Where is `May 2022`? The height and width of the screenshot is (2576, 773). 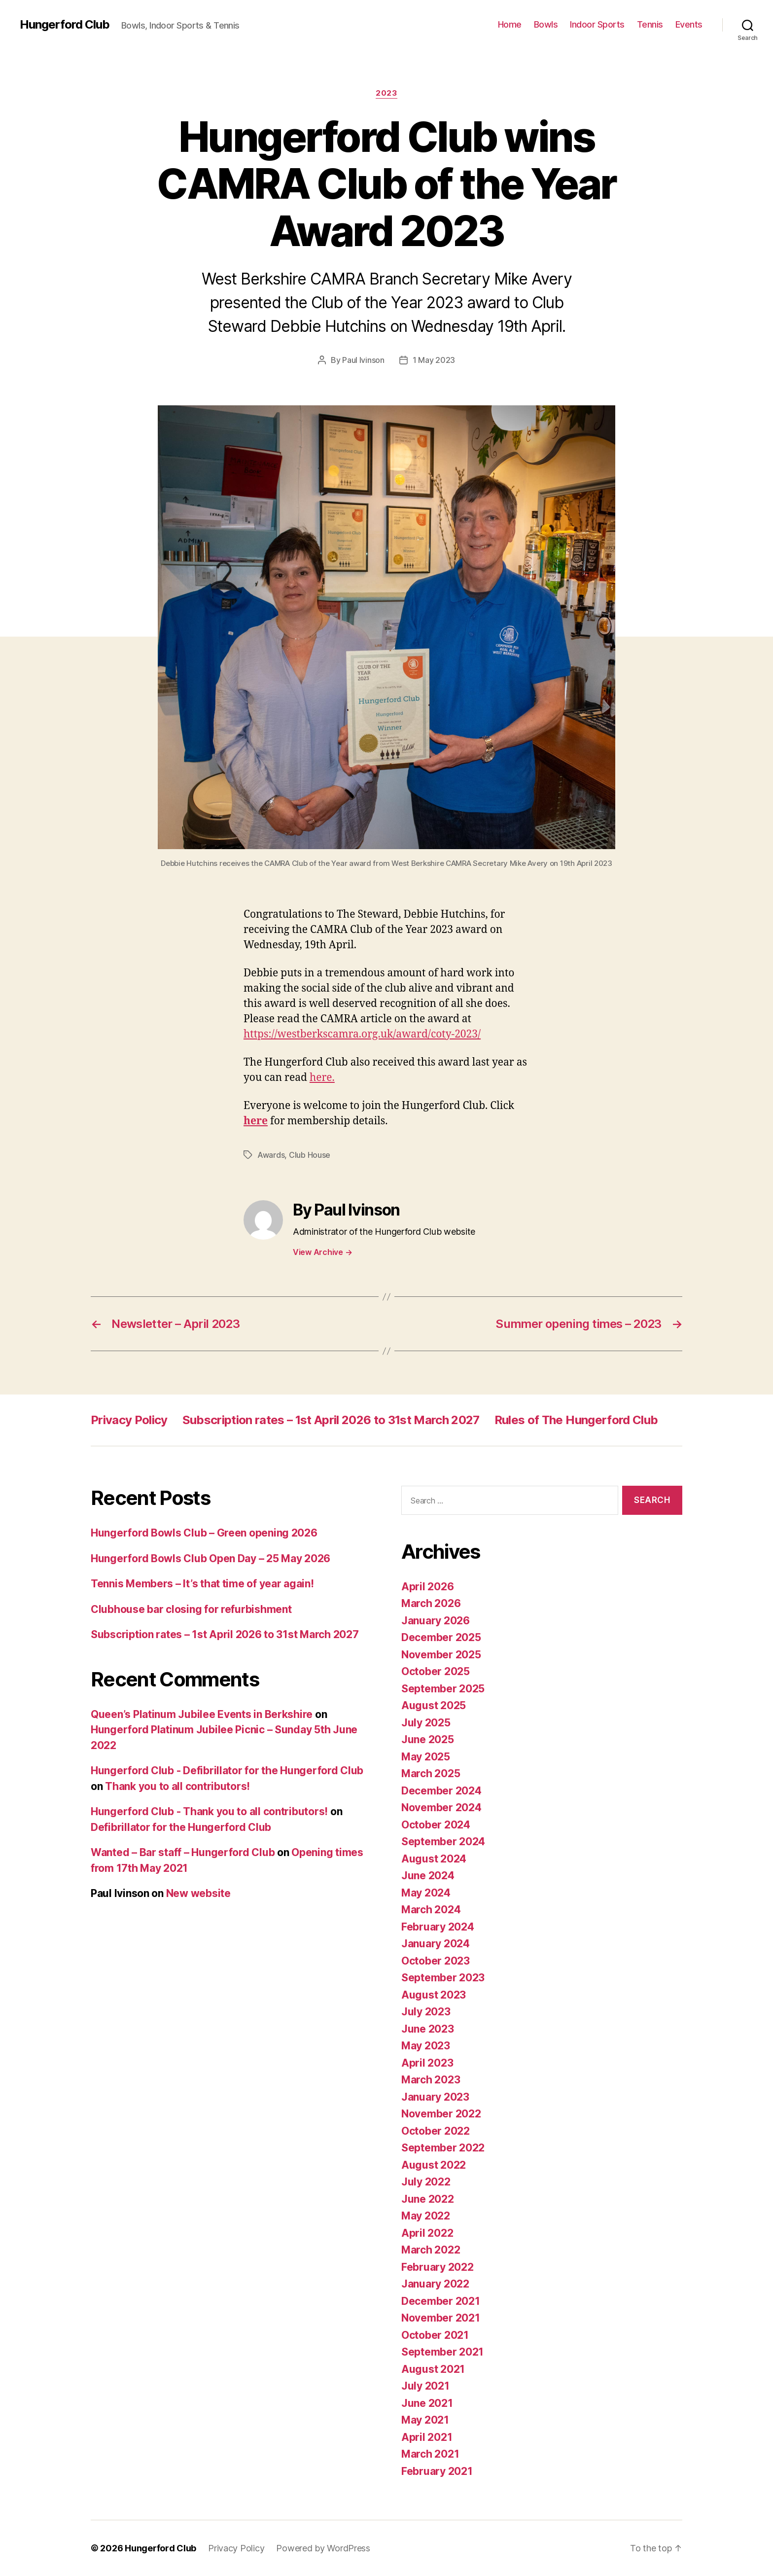
May 2022 is located at coordinates (425, 2216).